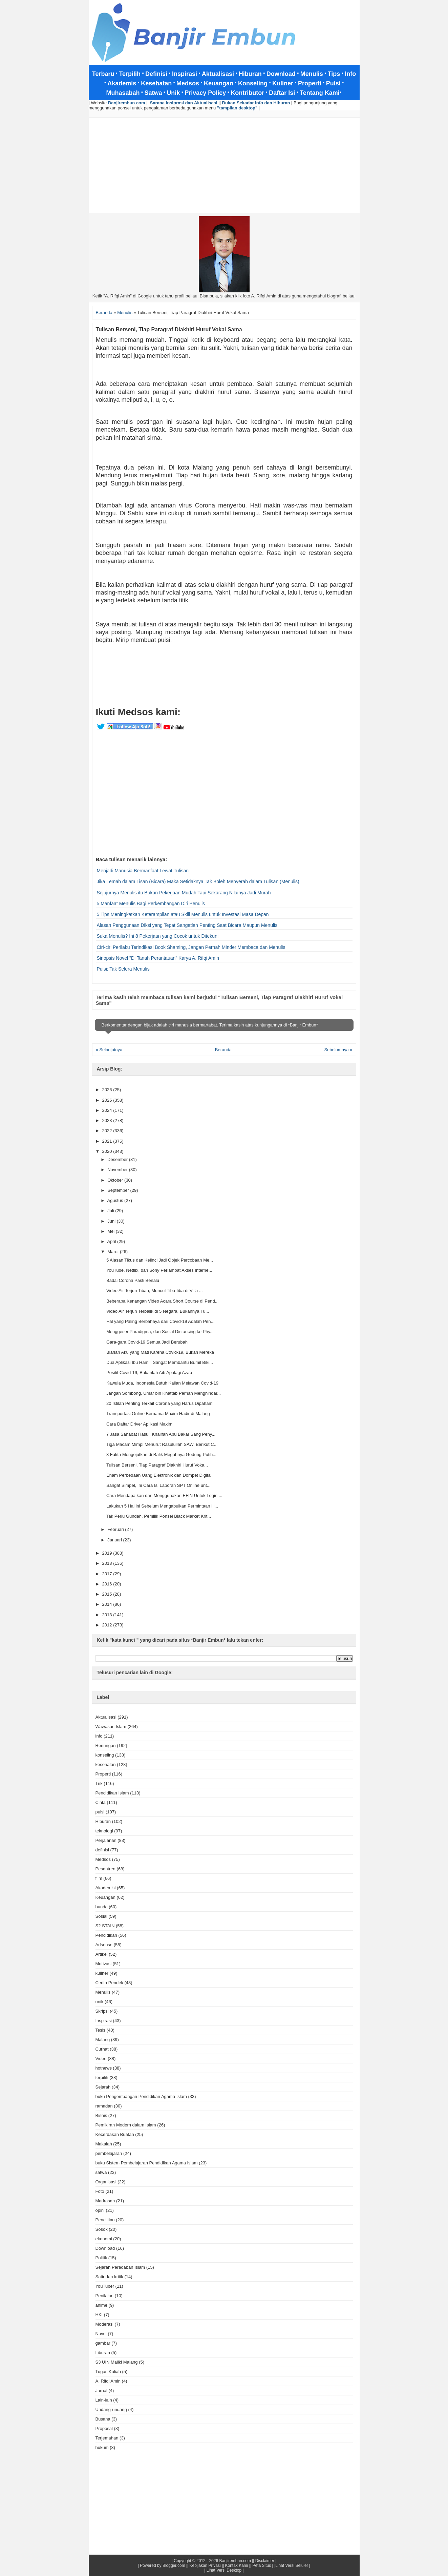  What do you see at coordinates (103, 1821) in the screenshot?
I see `Hiburan` at bounding box center [103, 1821].